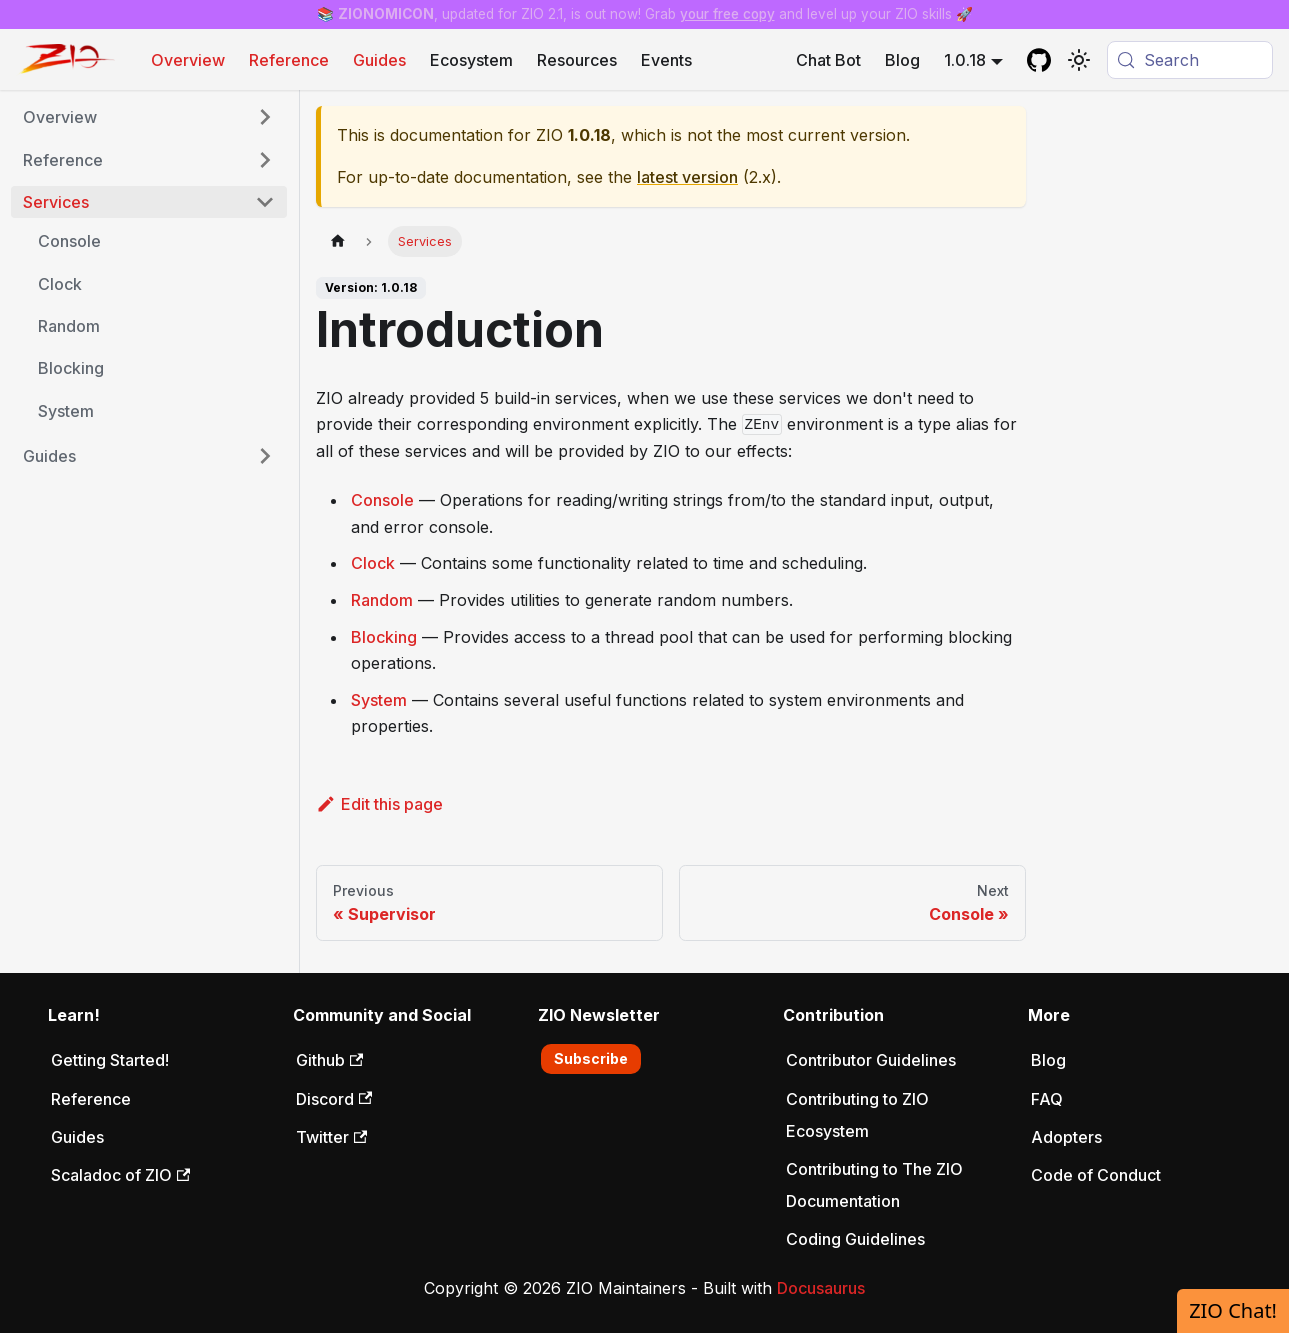 The image size is (1289, 1333). What do you see at coordinates (591, 1058) in the screenshot?
I see `Subscribe` at bounding box center [591, 1058].